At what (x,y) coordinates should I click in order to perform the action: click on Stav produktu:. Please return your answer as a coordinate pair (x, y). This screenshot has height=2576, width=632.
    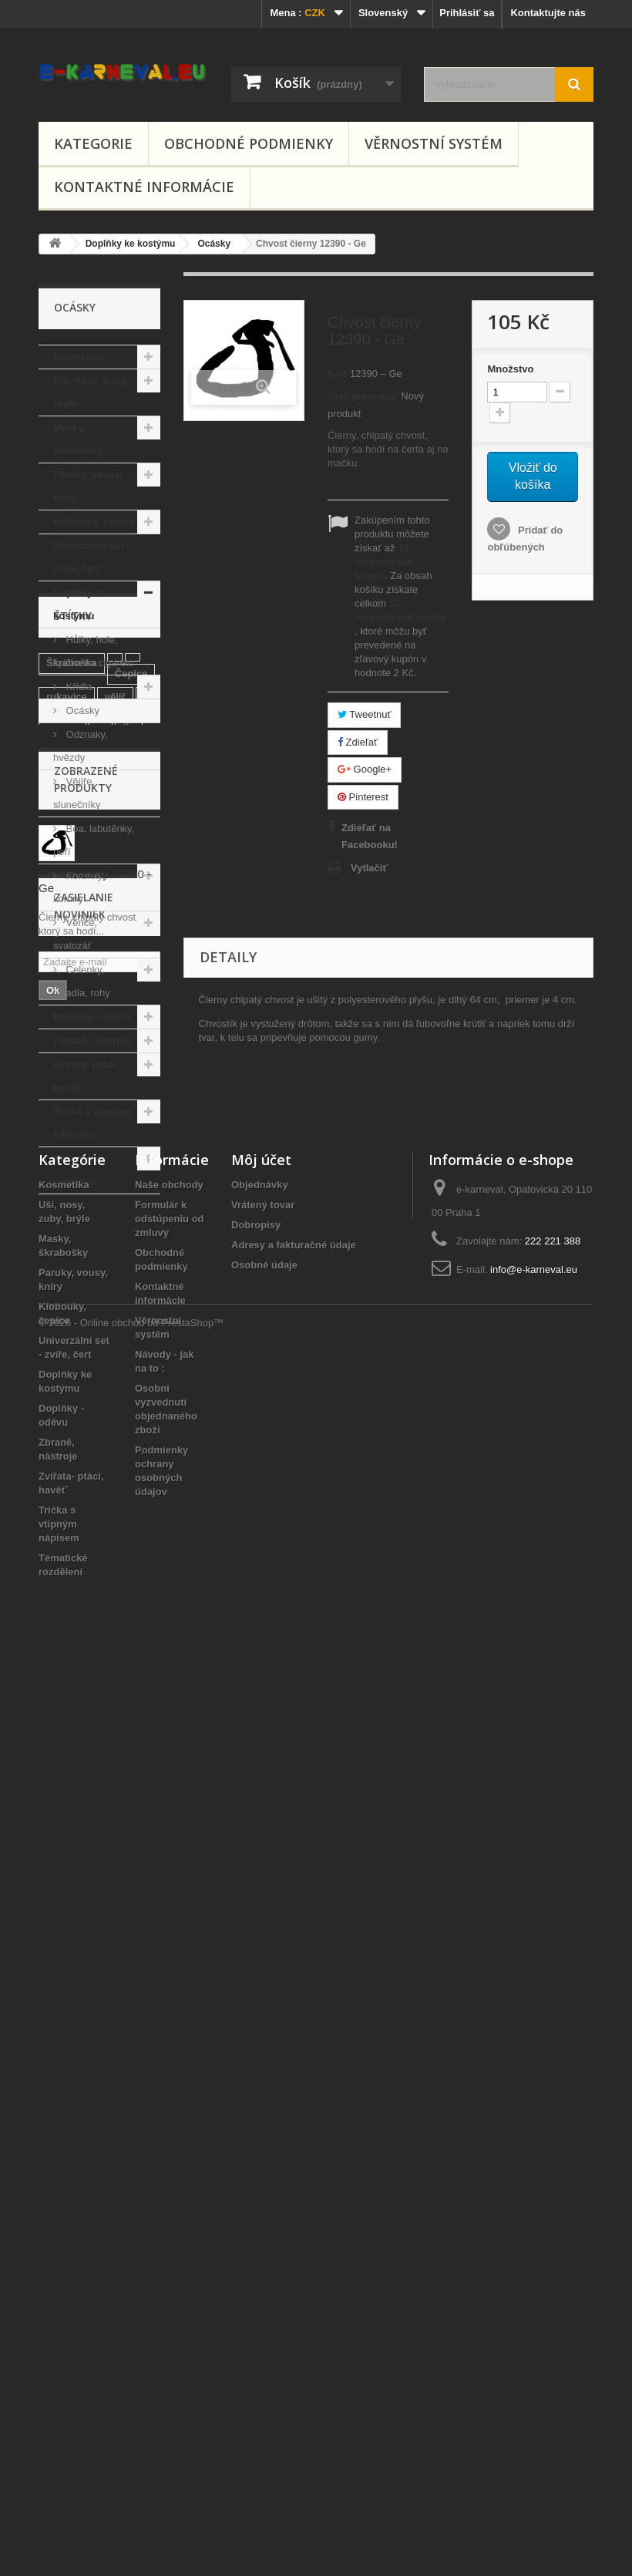
    Looking at the image, I should click on (363, 396).